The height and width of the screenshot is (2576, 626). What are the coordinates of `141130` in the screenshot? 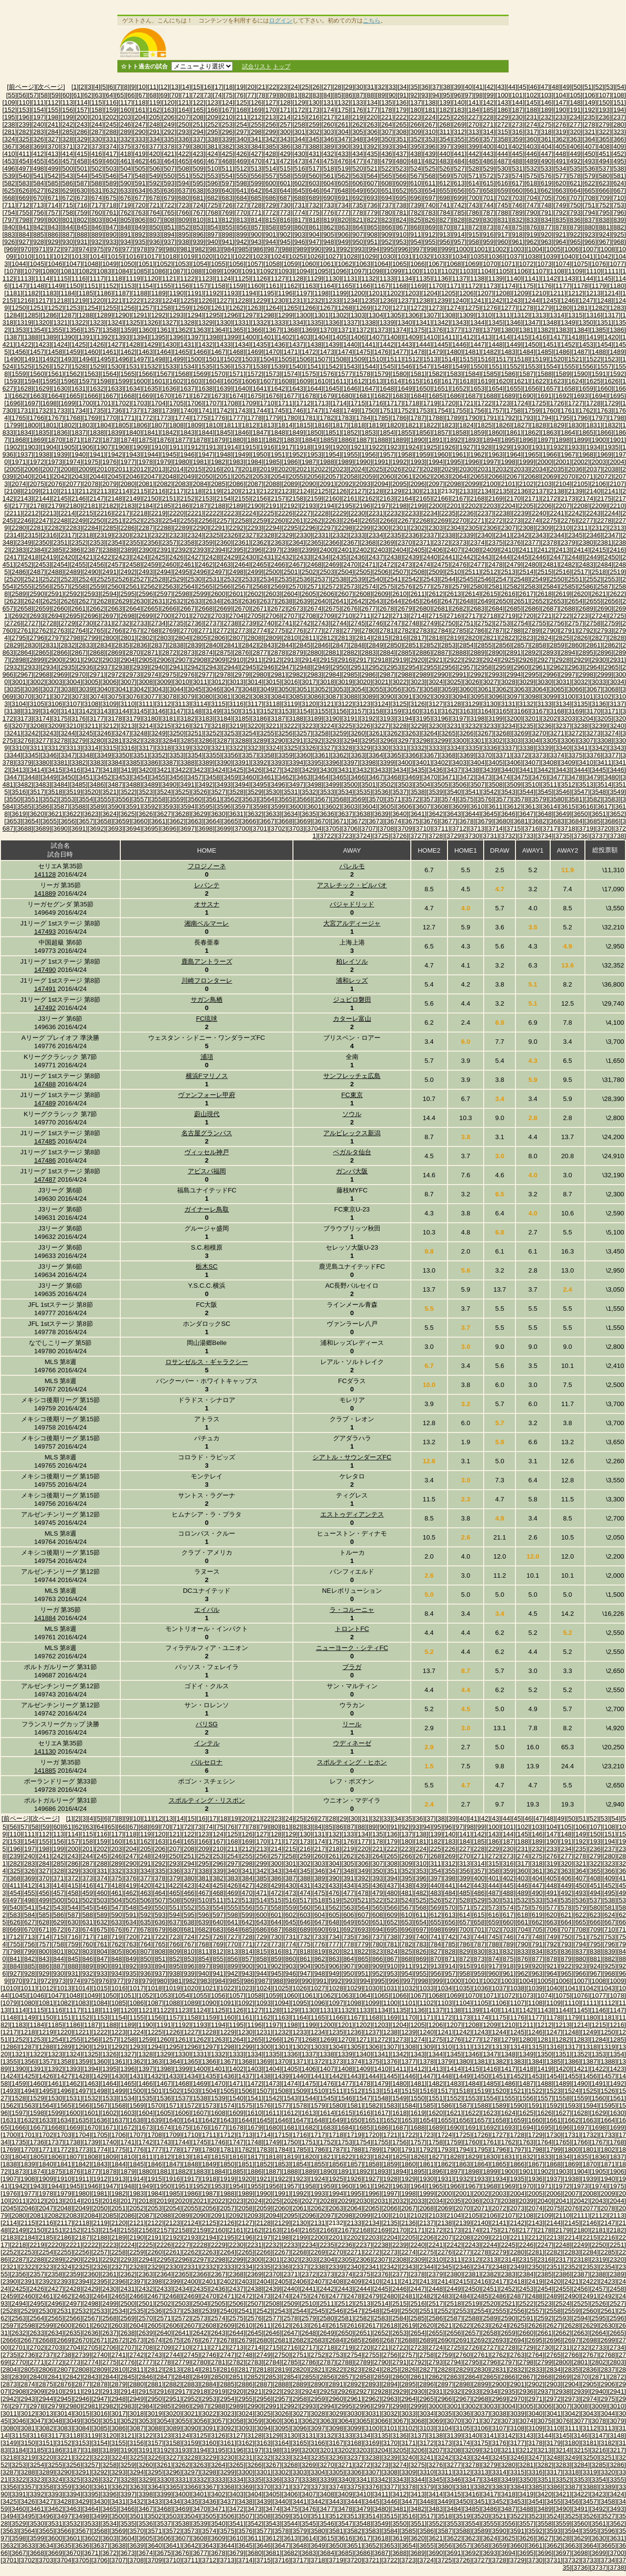 It's located at (45, 1751).